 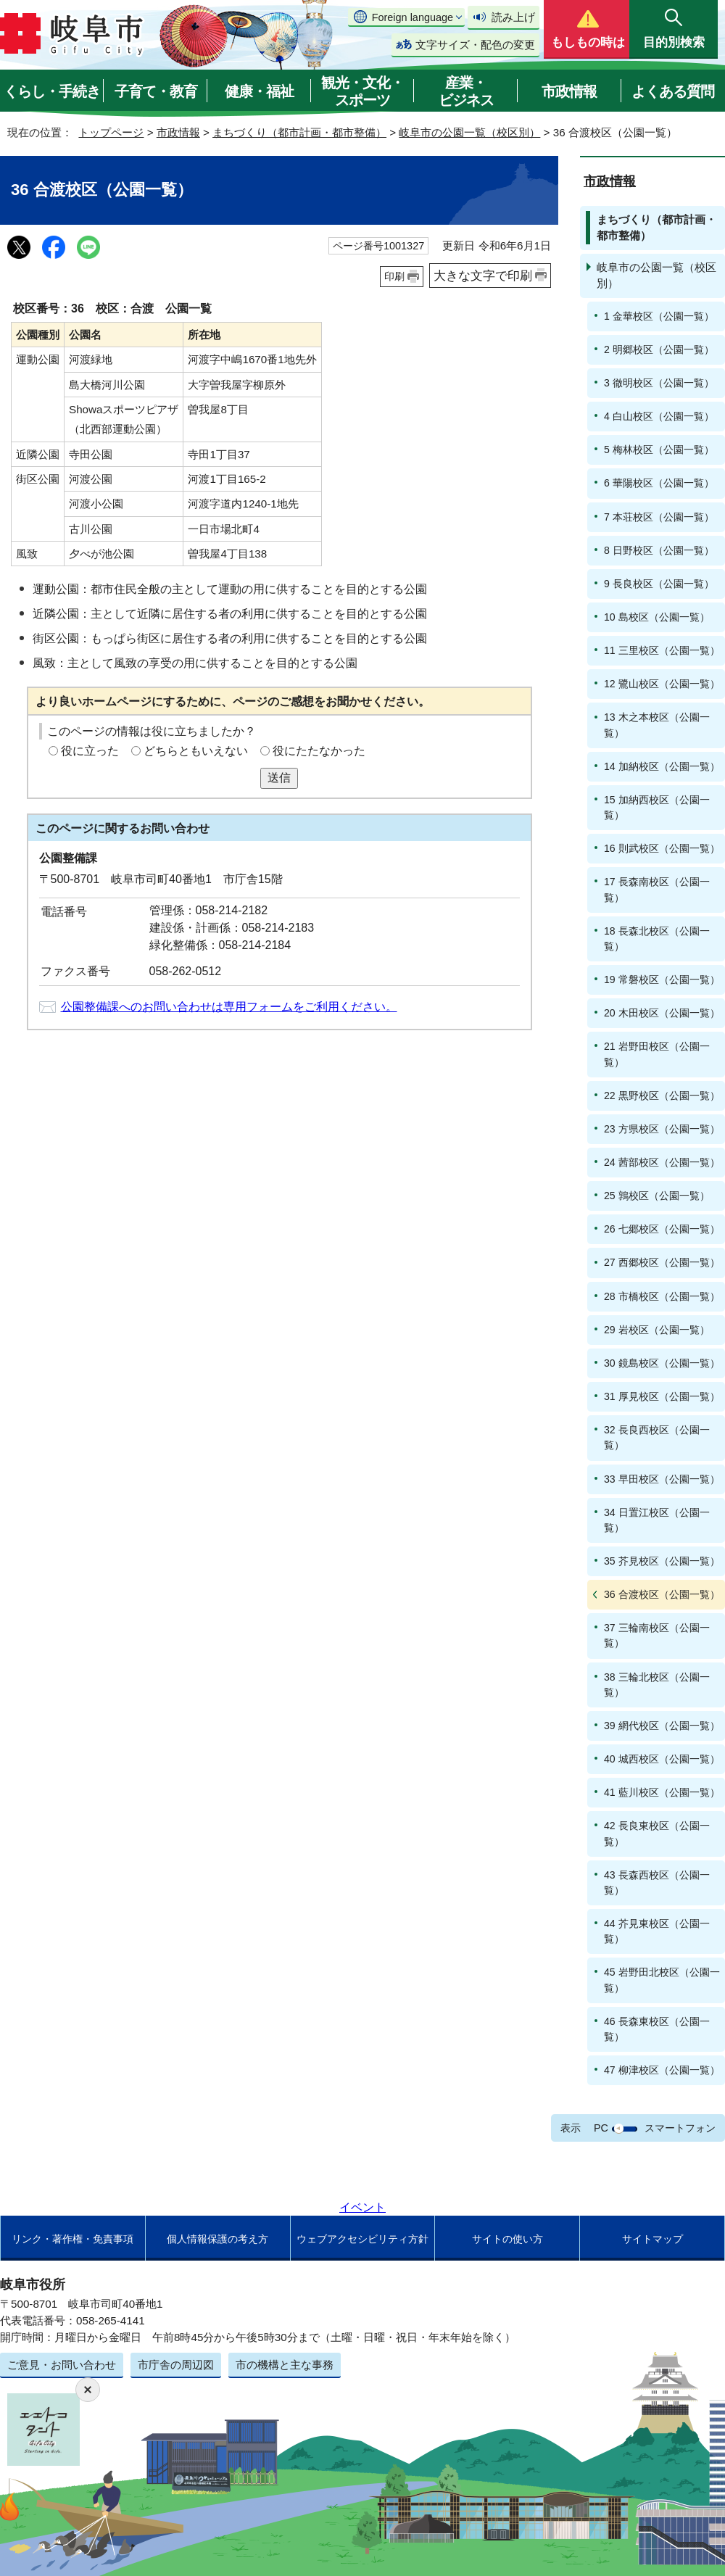 I want to click on 11 三里校区（公園一覧）, so click(x=662, y=650).